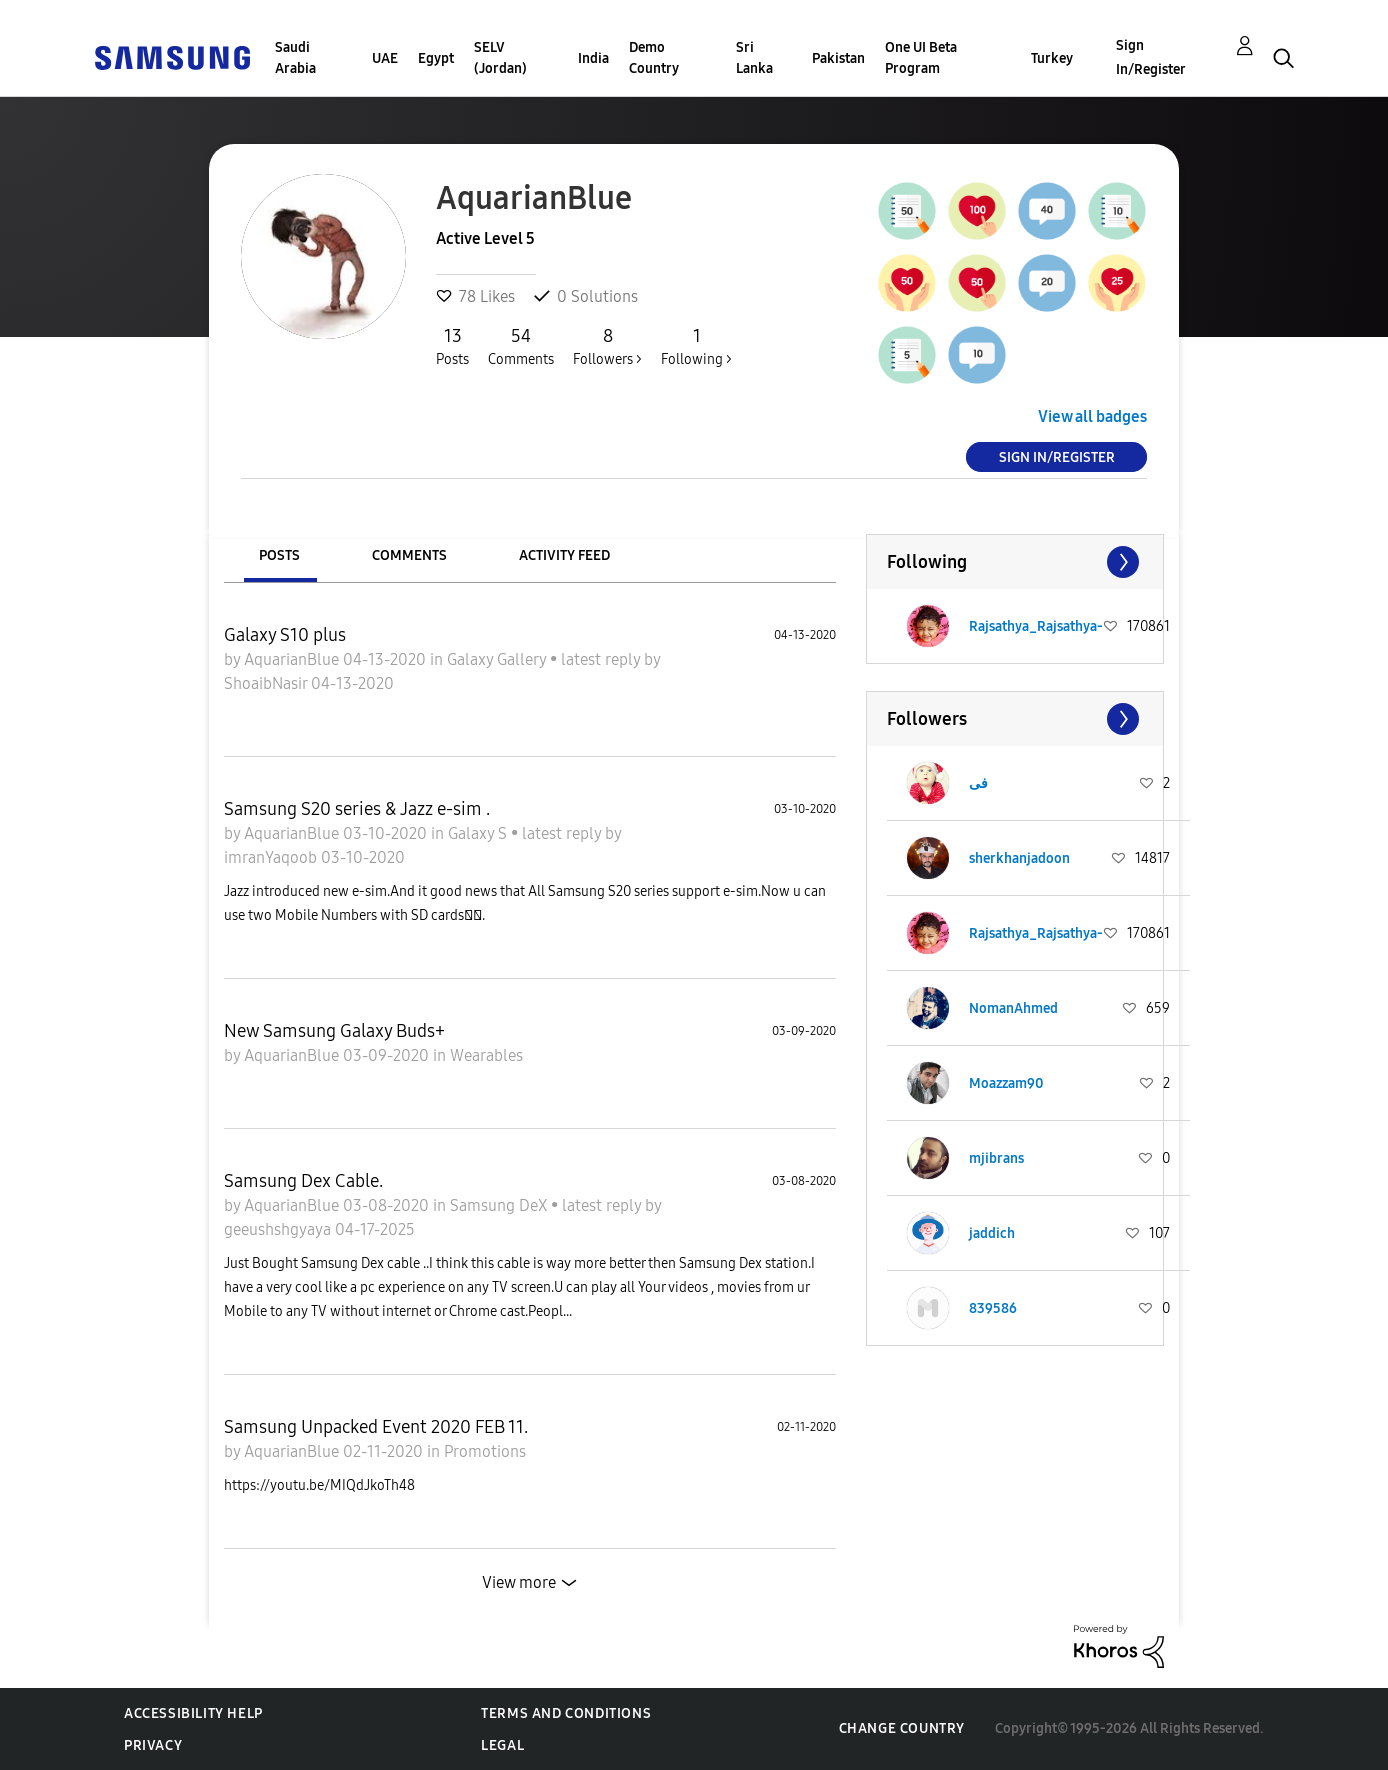 The image size is (1388, 1770). Describe the element at coordinates (279, 1229) in the screenshot. I see `geeushshgyaya` at that location.